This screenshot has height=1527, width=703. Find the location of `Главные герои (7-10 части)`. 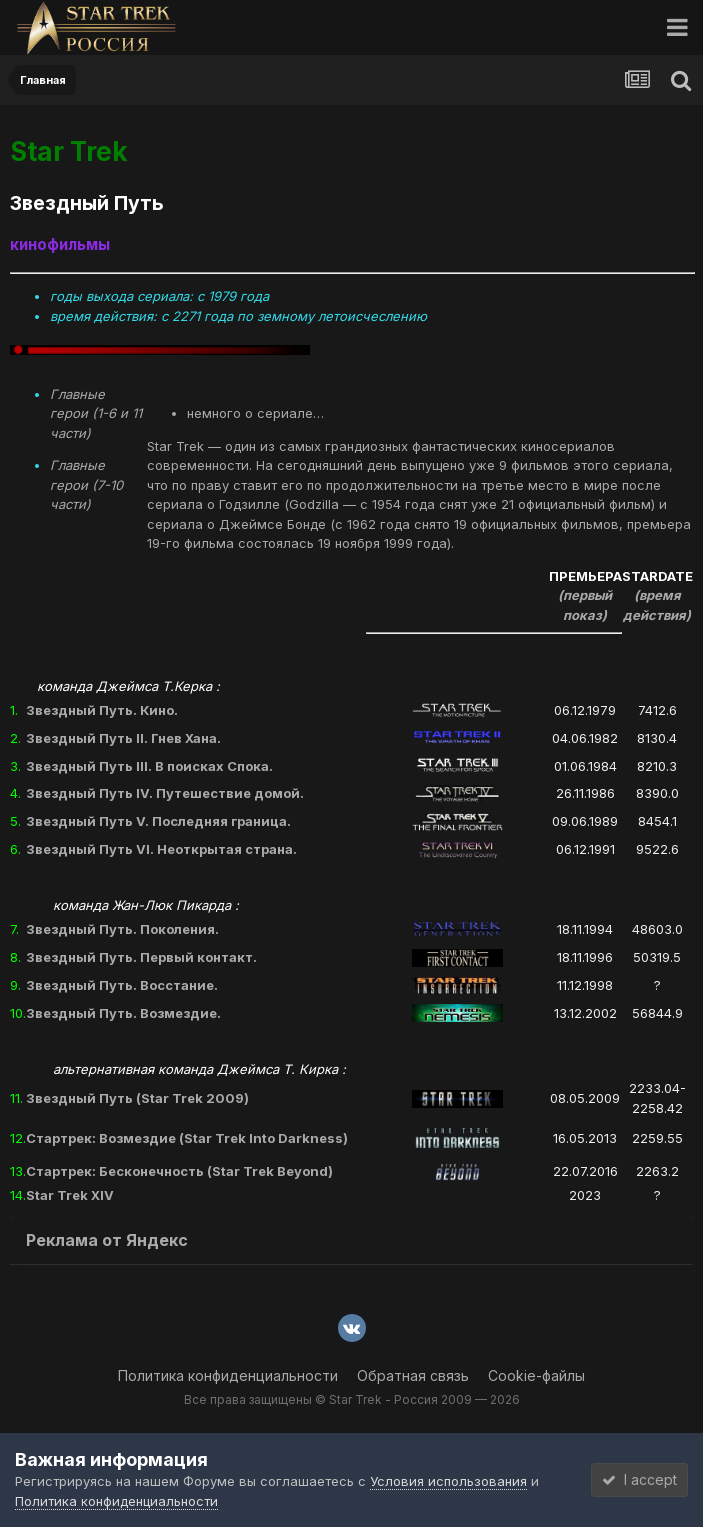

Главные герои (7-10 части) is located at coordinates (86, 484).